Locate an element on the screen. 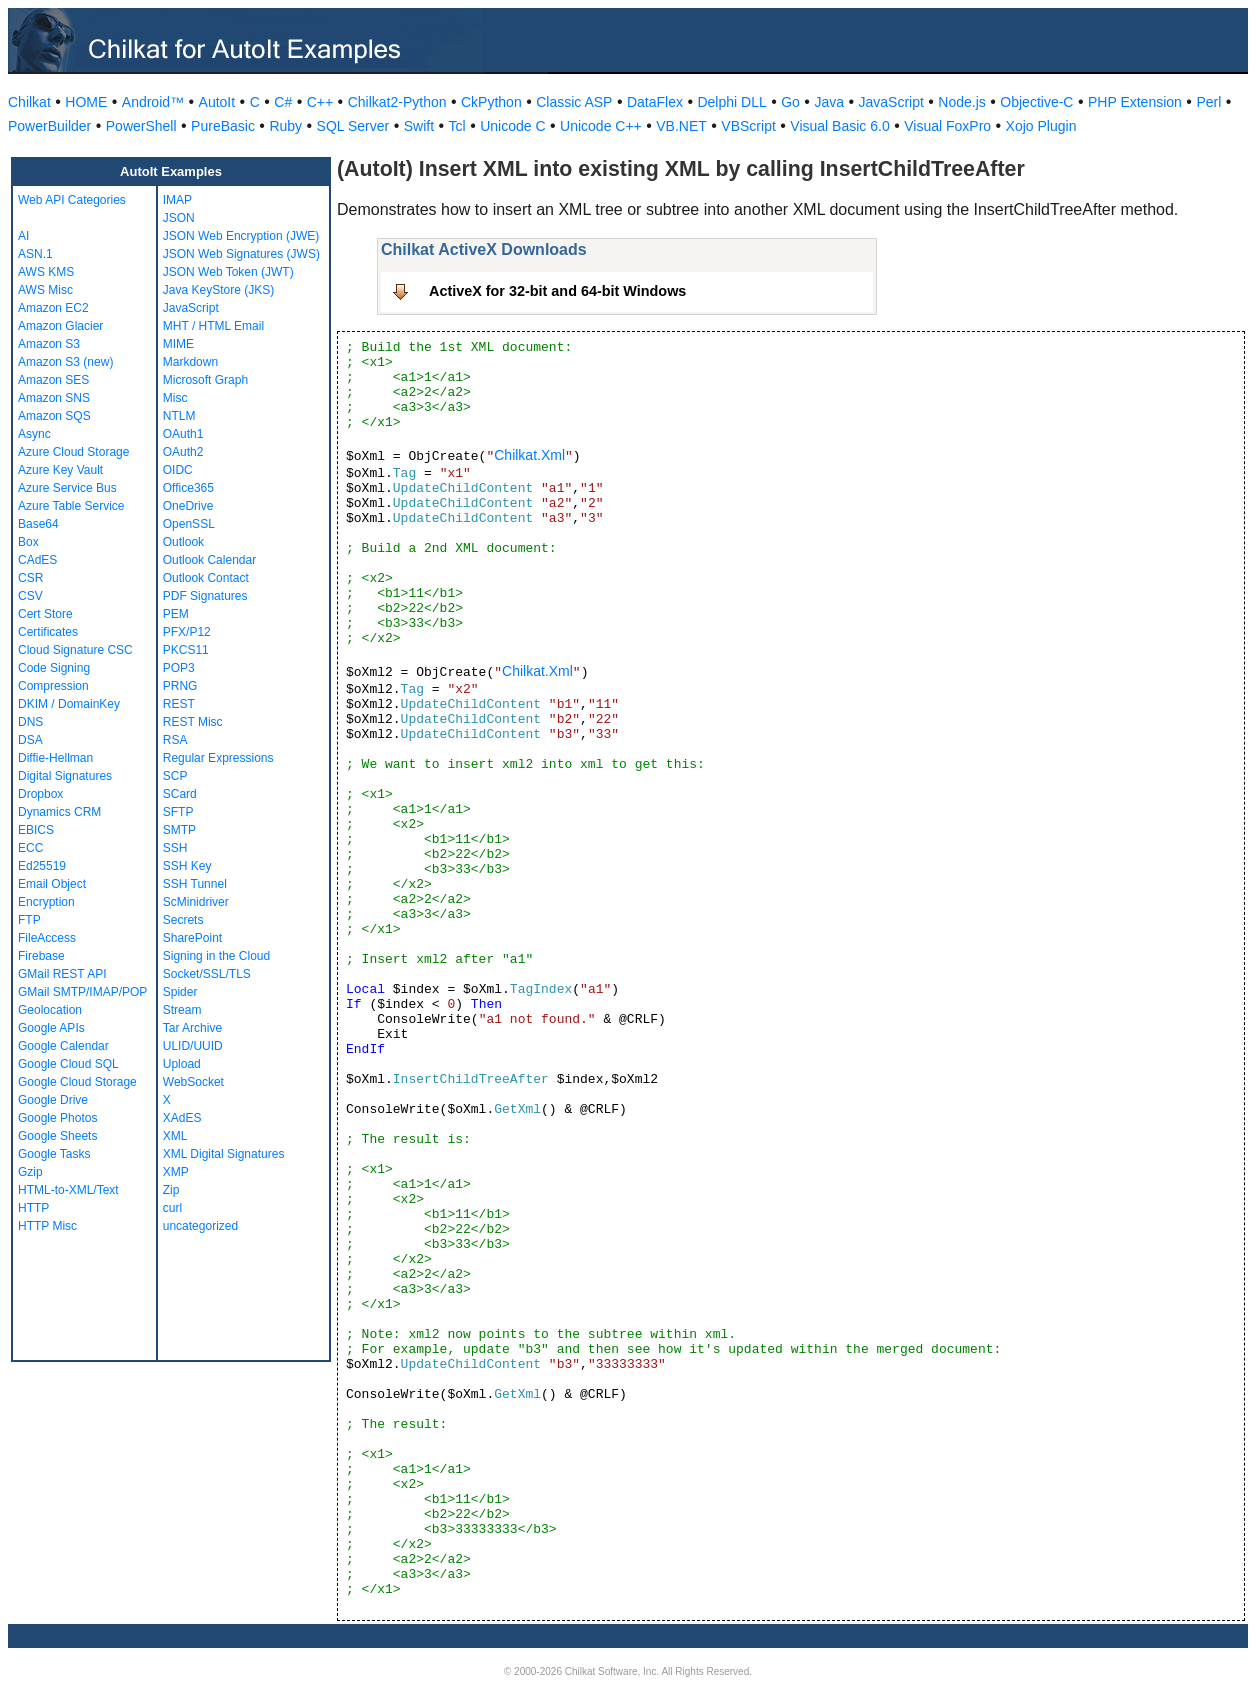 This screenshot has width=1256, height=1695. Swift is located at coordinates (419, 126).